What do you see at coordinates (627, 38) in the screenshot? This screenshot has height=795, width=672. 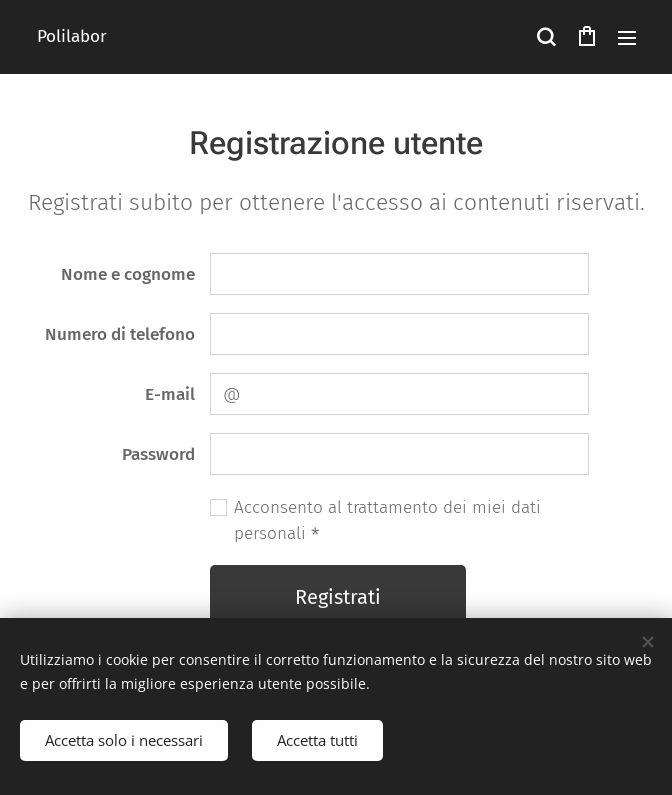 I see `Menu` at bounding box center [627, 38].